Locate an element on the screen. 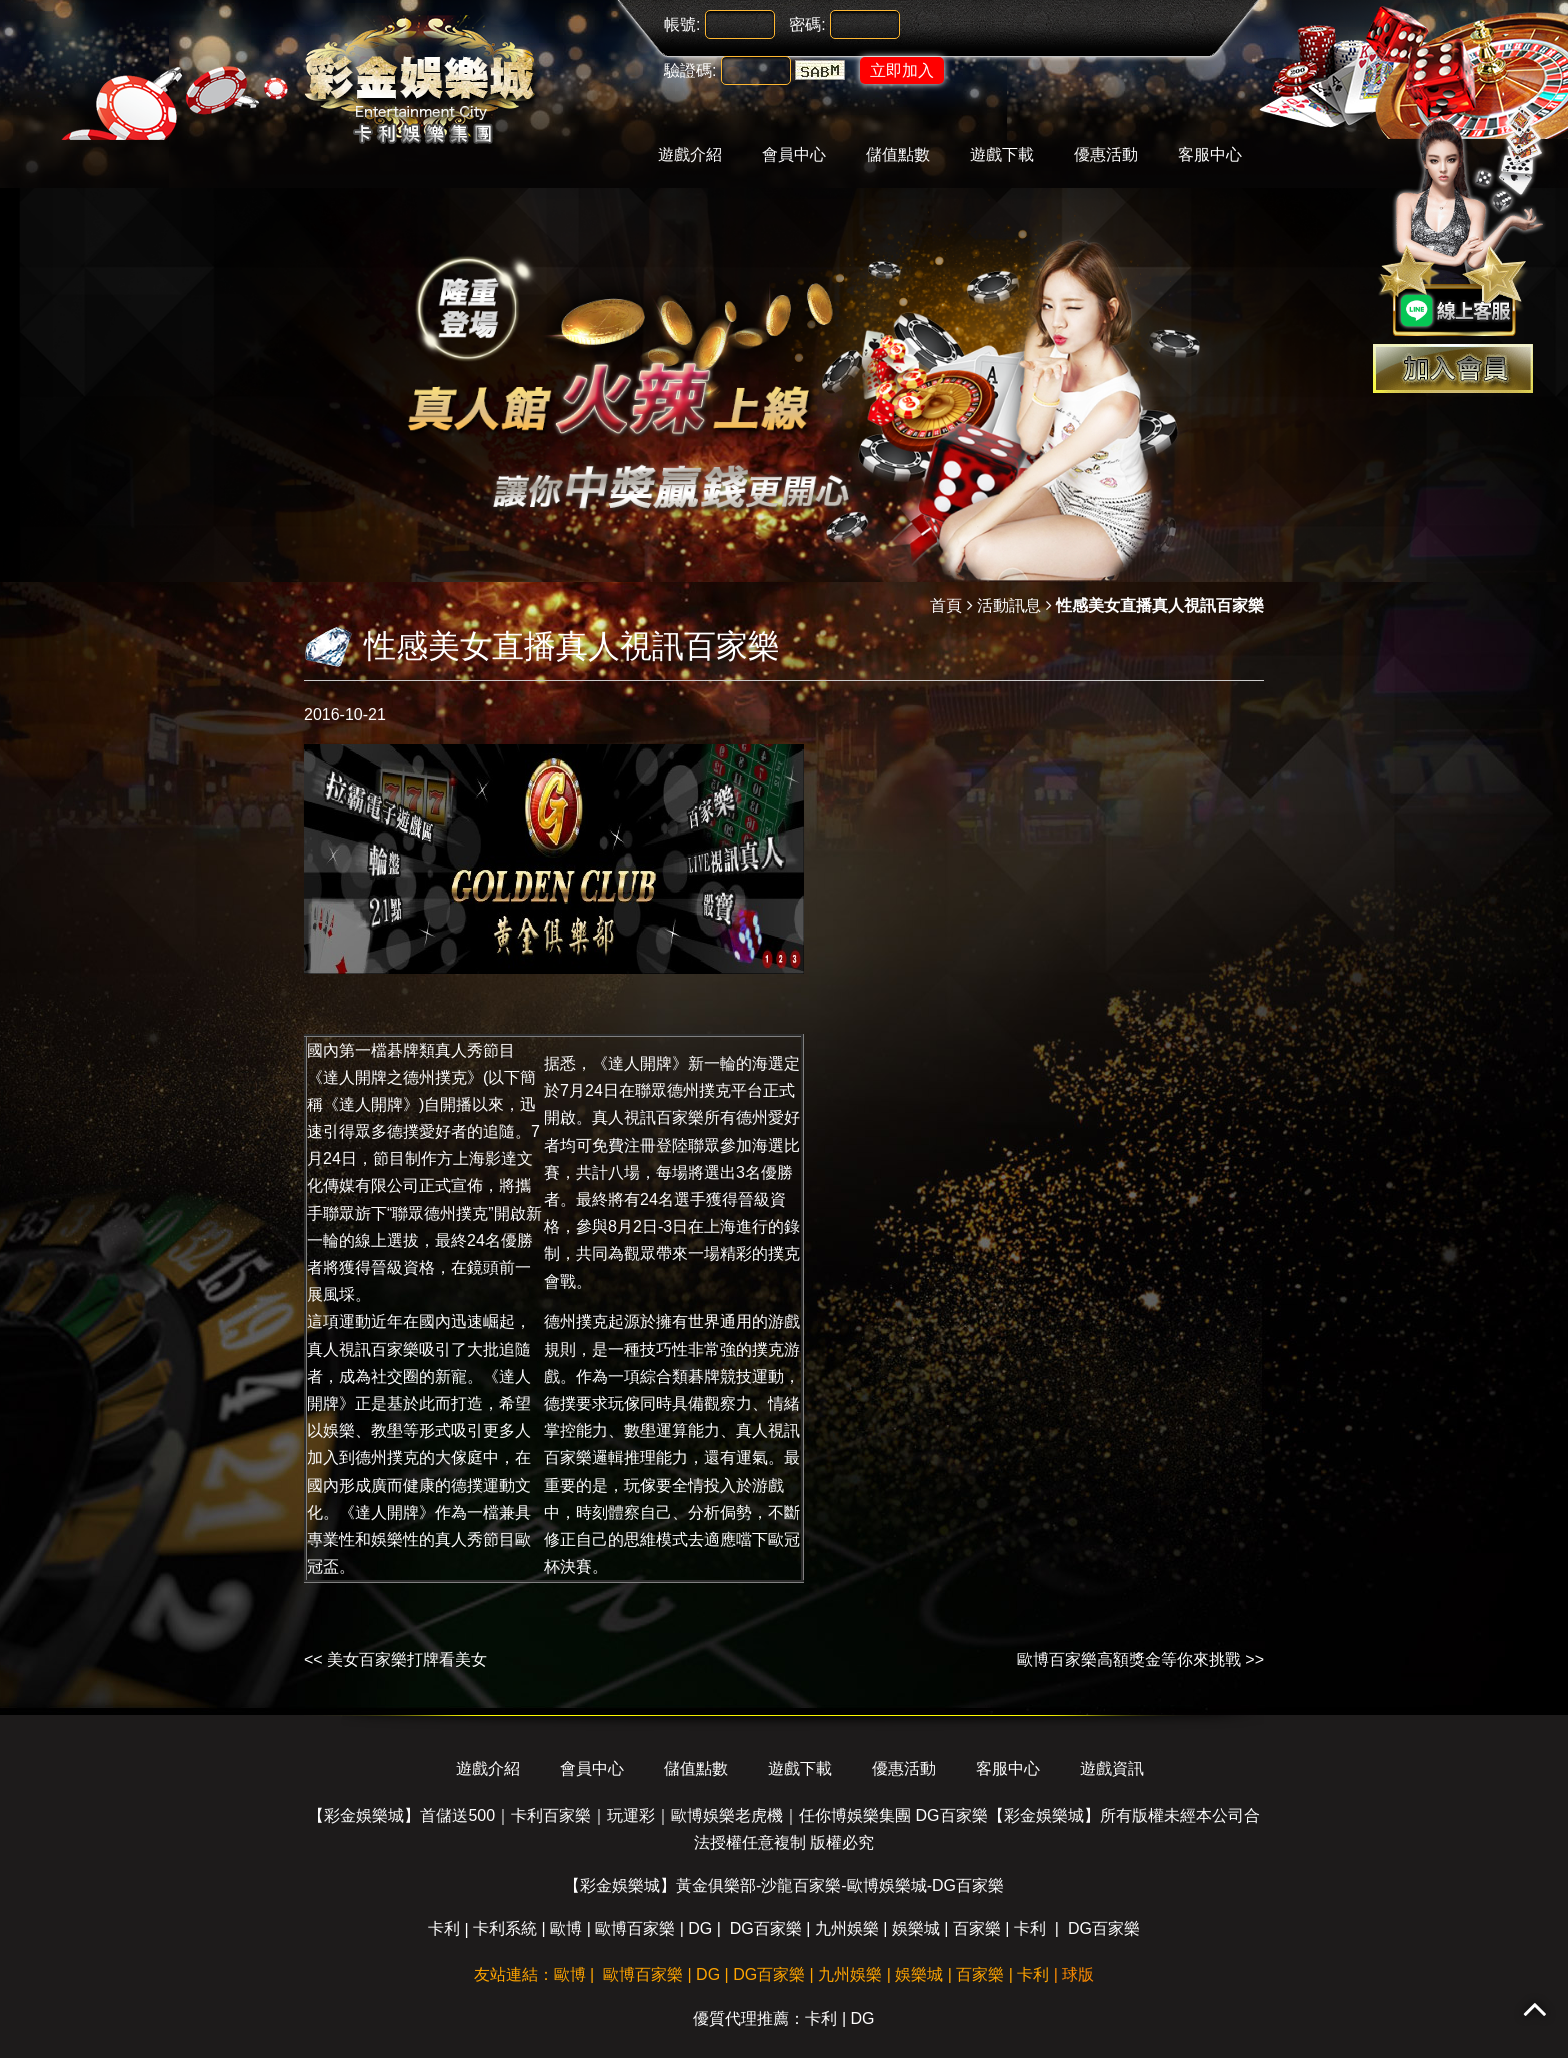 Image resolution: width=1568 pixels, height=2058 pixels. 驗證碼: is located at coordinates (690, 70).